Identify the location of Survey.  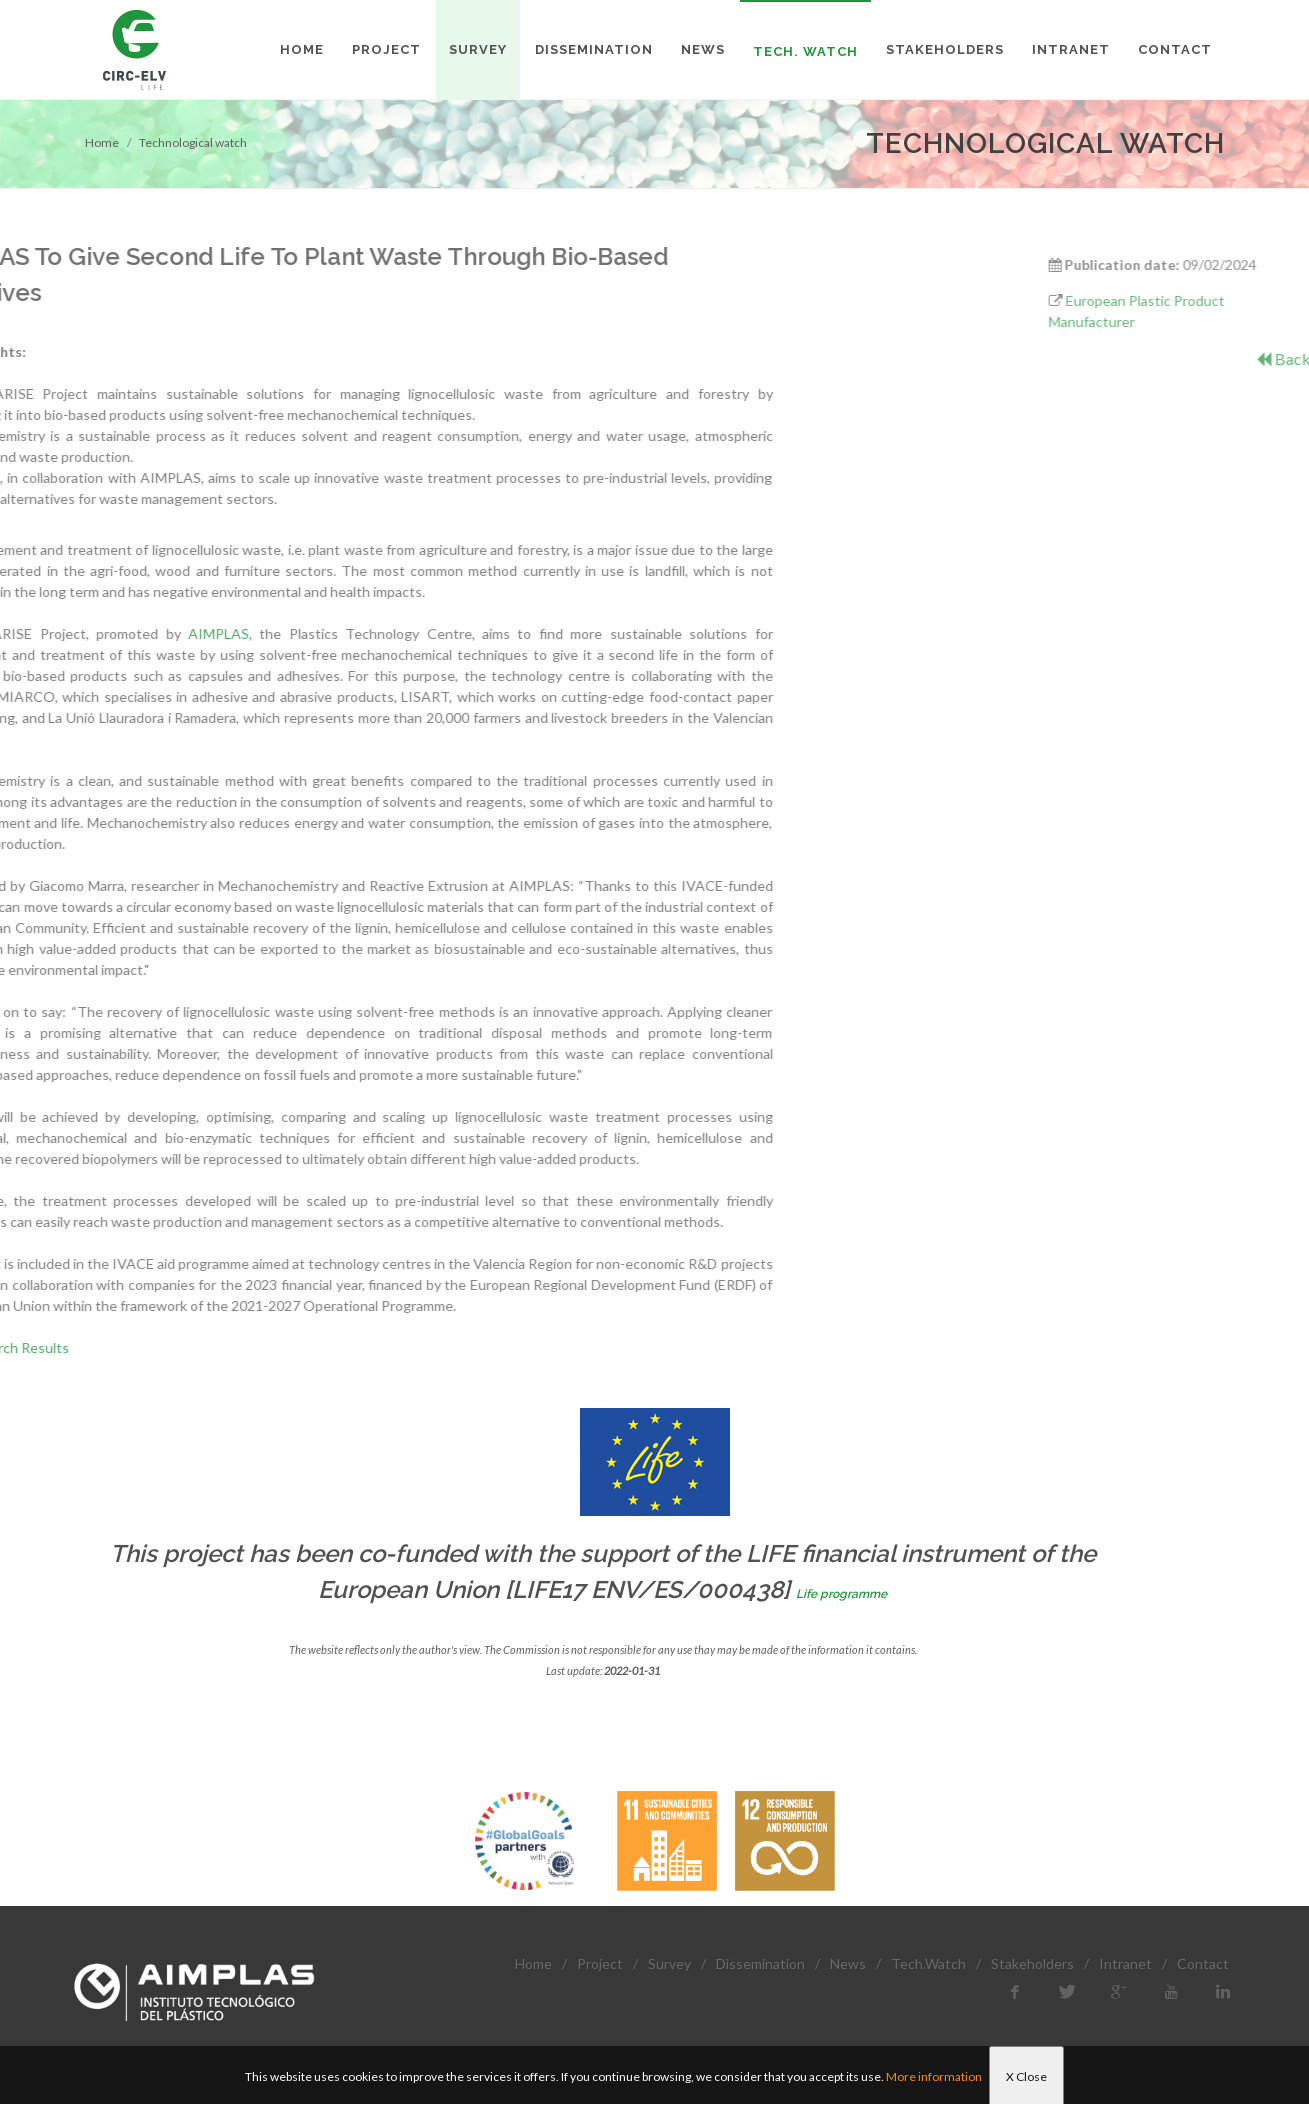
(669, 1963).